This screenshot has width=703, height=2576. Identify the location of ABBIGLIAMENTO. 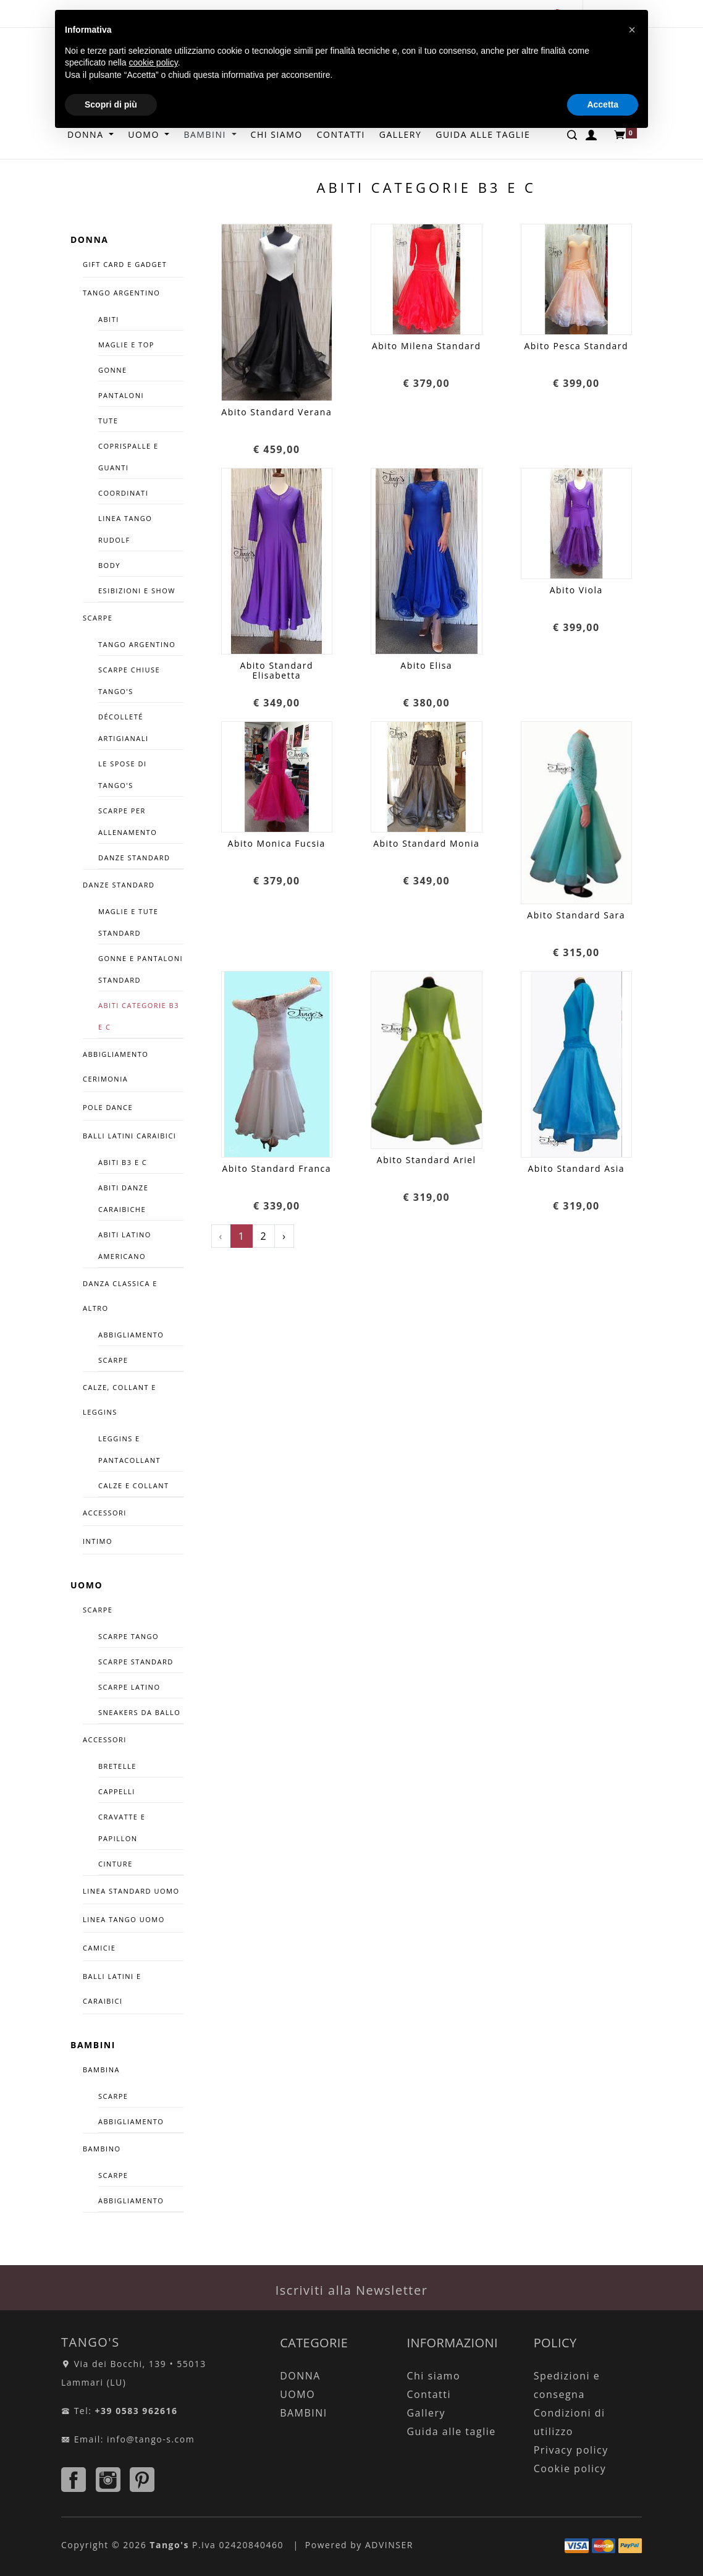
(131, 2121).